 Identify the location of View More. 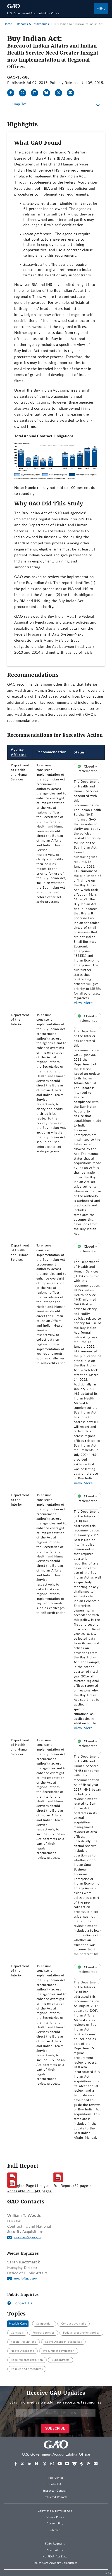
(83, 1003).